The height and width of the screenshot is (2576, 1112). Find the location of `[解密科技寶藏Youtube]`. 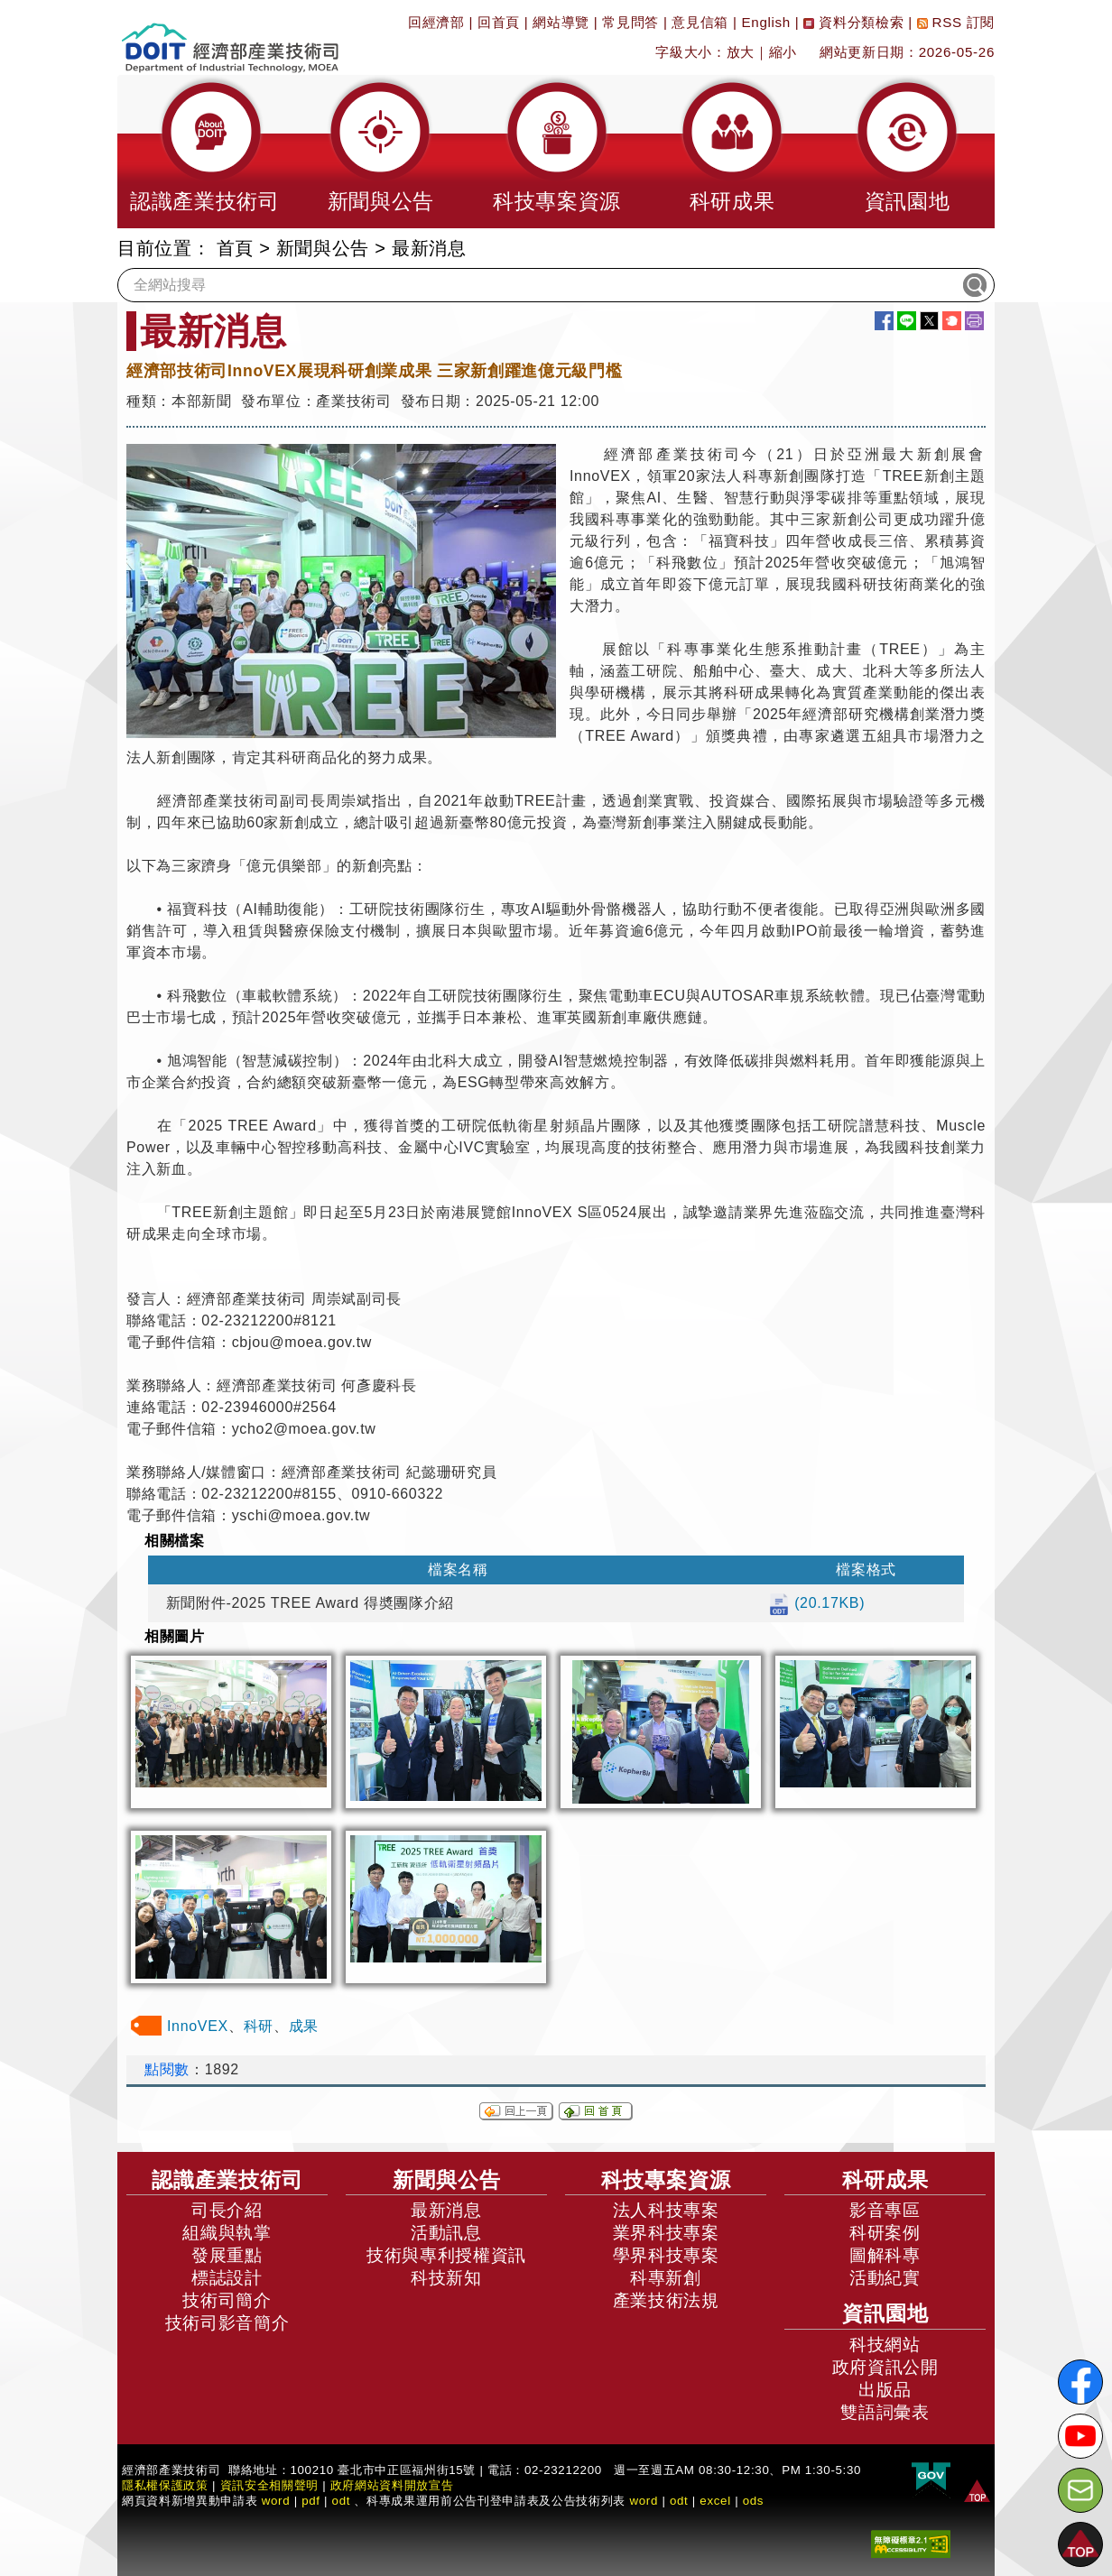

[解密科技寶藏Youtube] is located at coordinates (1080, 2436).